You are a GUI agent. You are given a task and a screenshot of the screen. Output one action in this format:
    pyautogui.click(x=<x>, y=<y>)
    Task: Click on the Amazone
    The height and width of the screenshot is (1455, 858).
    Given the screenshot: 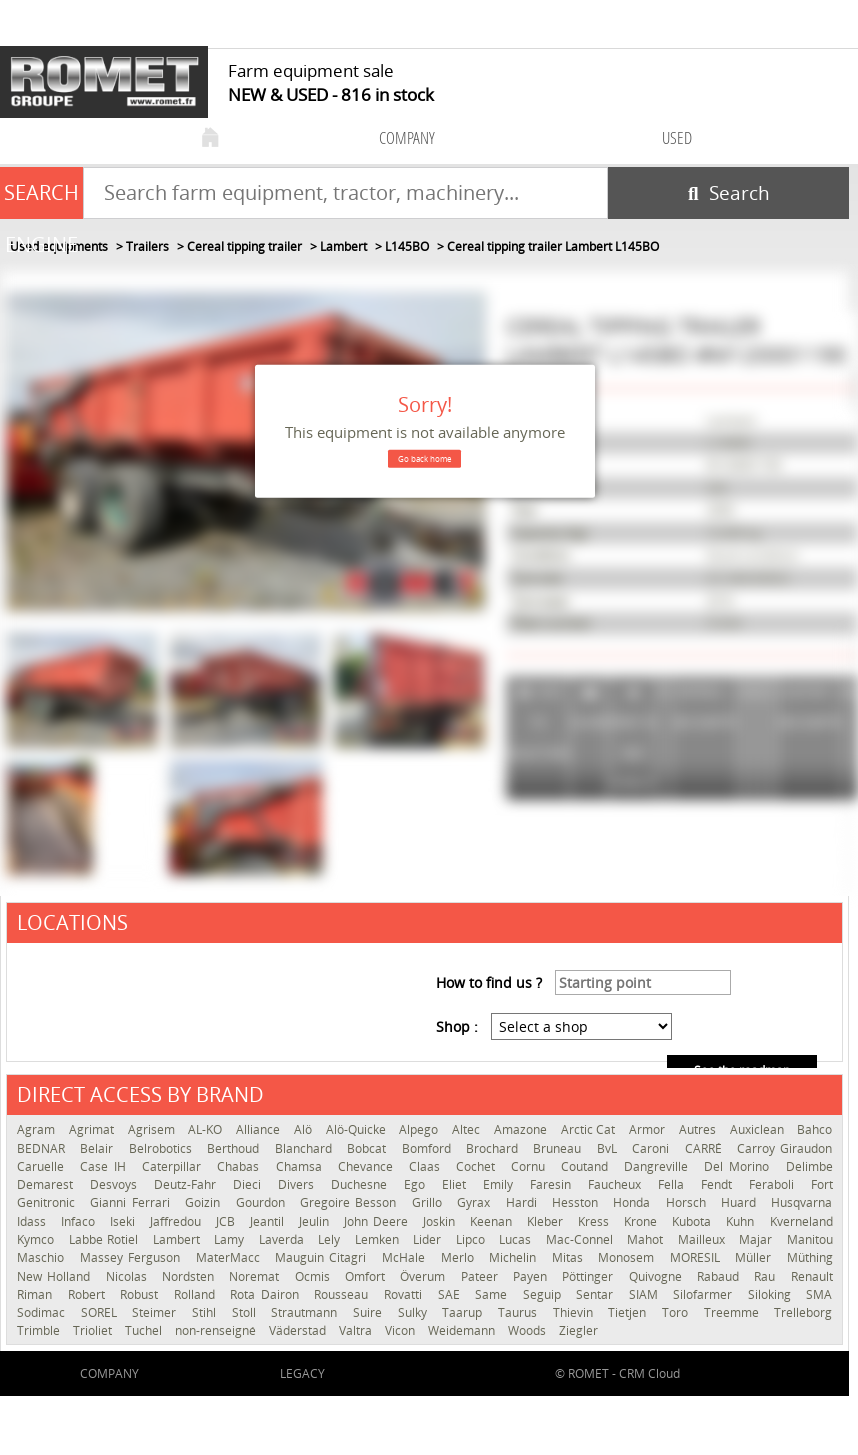 What is the action you would take?
    pyautogui.click(x=522, y=1129)
    